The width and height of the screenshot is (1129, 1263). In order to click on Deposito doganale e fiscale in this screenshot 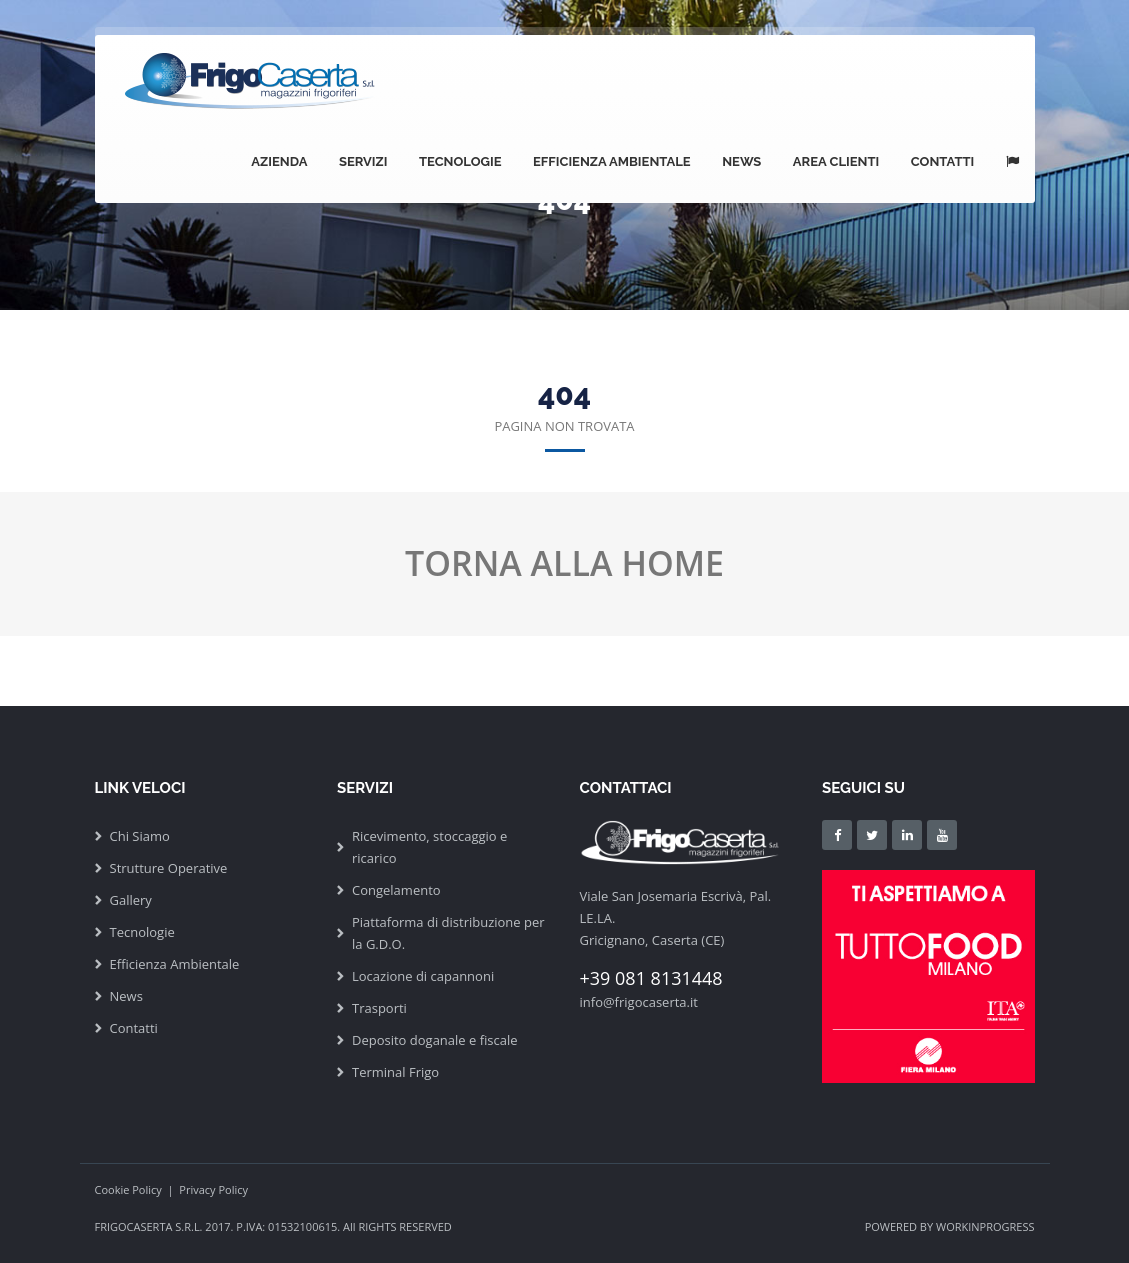, I will do `click(435, 1040)`.